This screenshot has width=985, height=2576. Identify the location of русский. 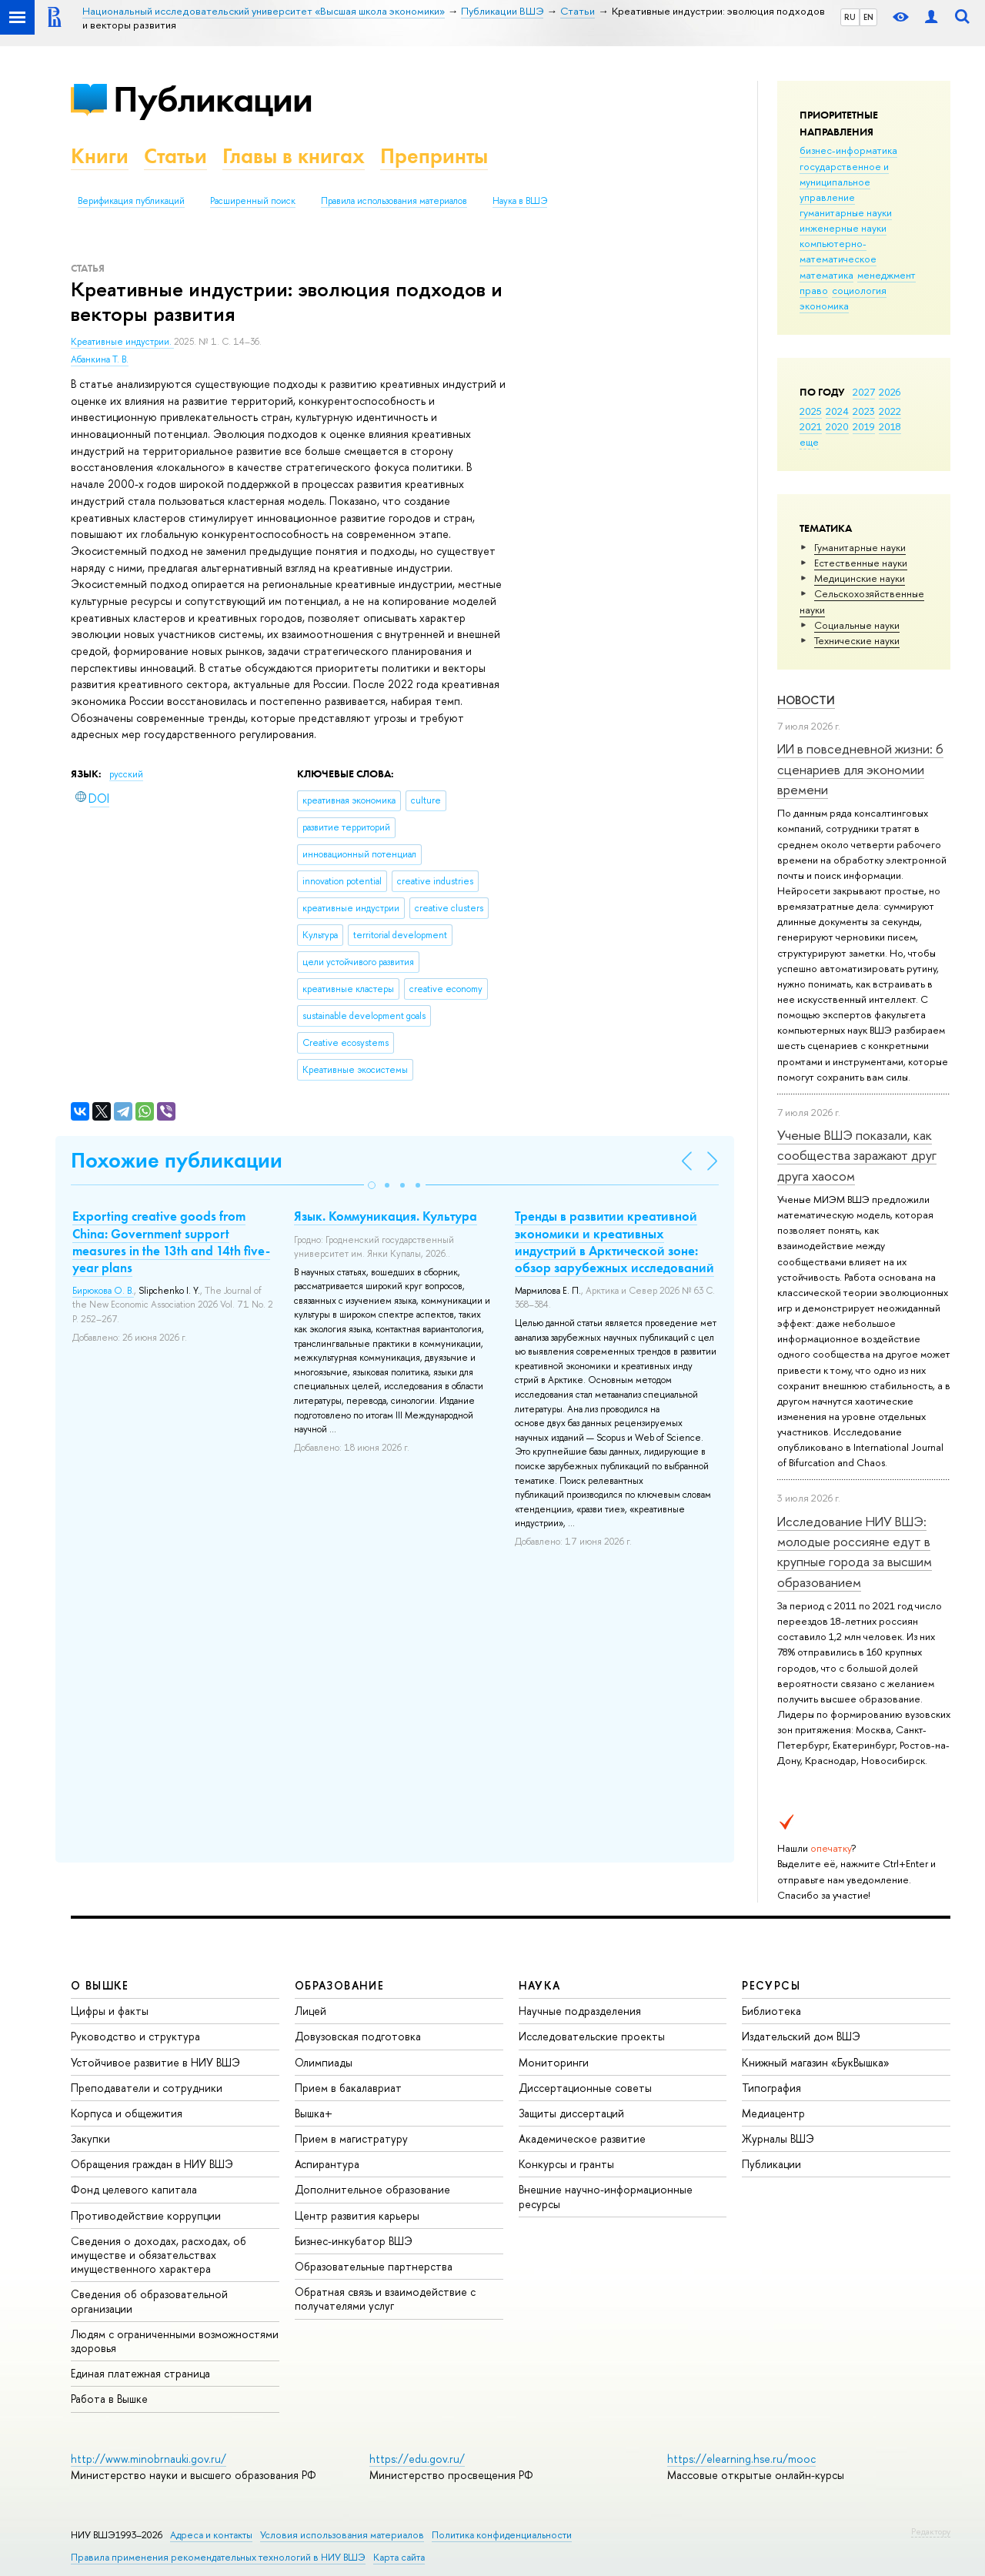
(126, 774).